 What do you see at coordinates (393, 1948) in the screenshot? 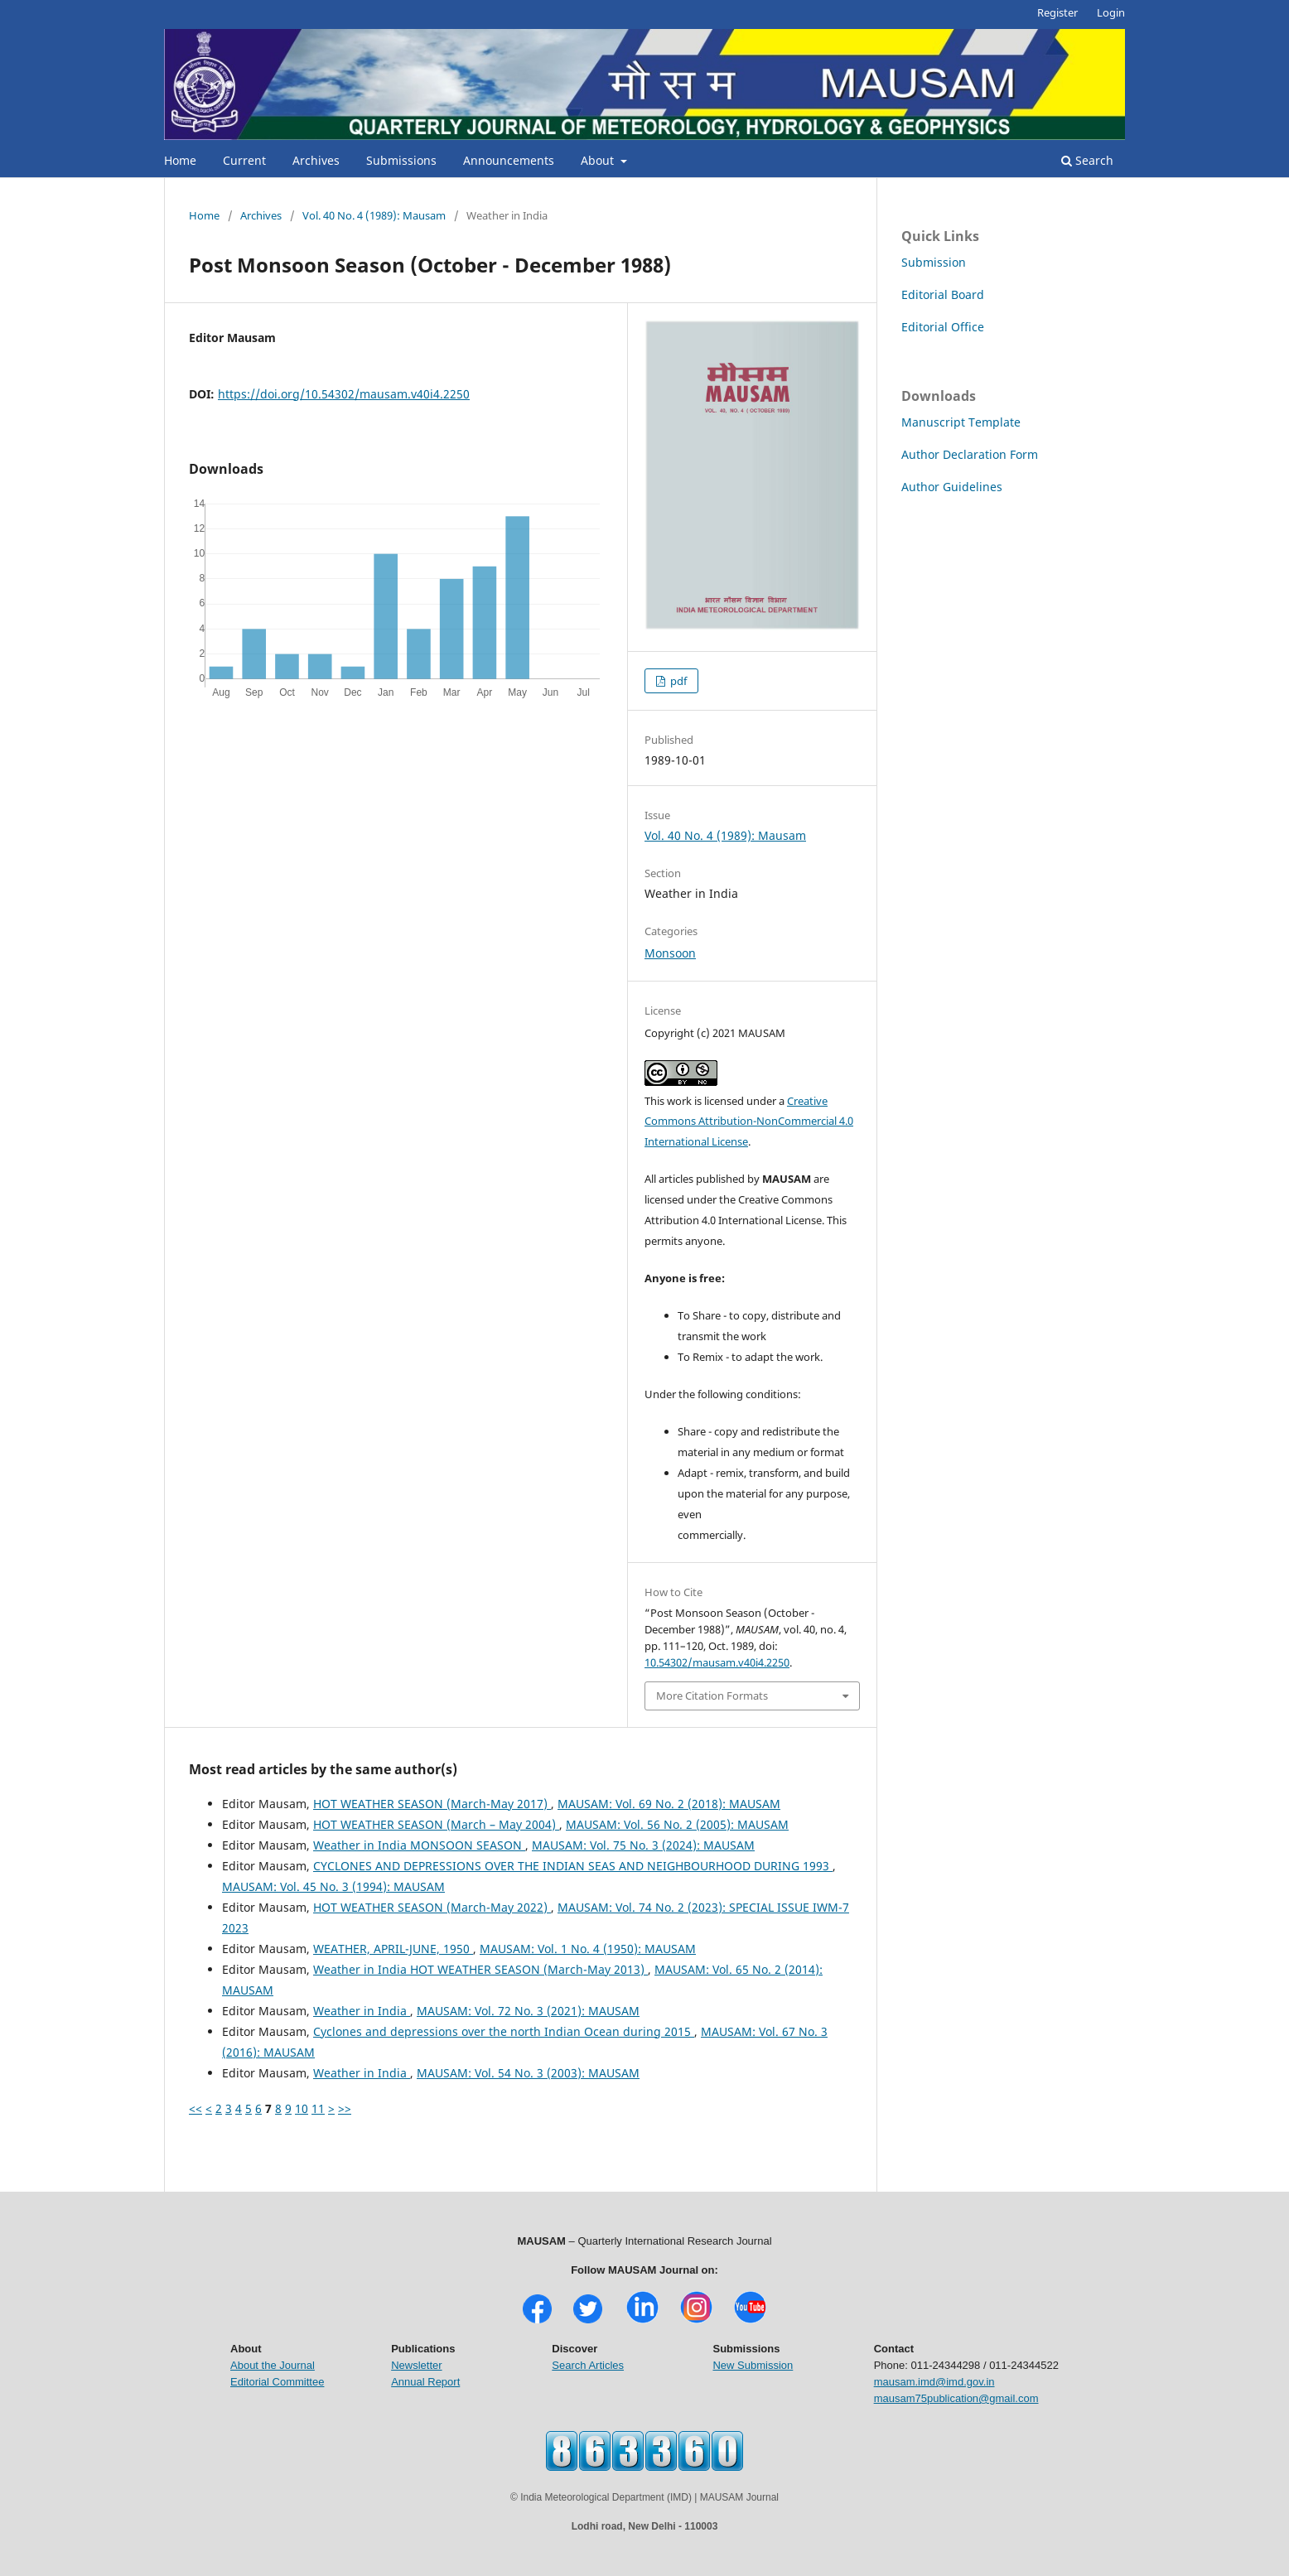
I see `WEATHER, APRIL-JUNE, 1950` at bounding box center [393, 1948].